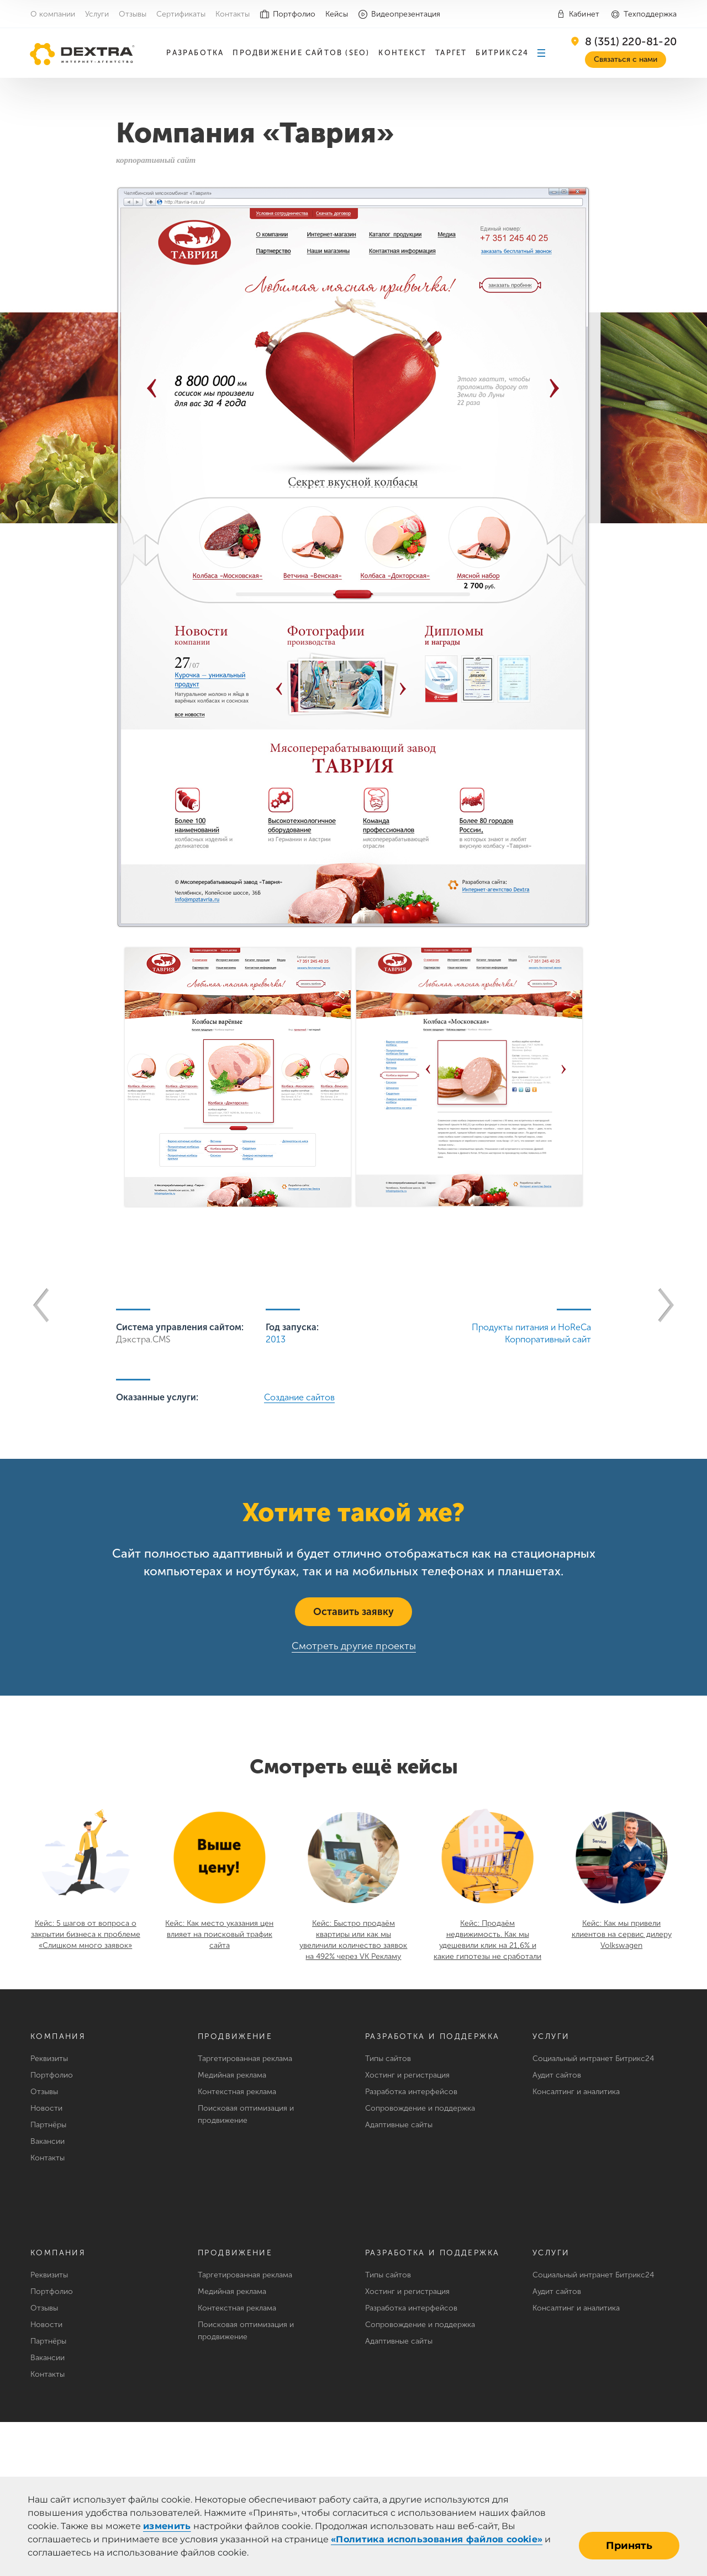 Image resolution: width=707 pixels, height=2576 pixels. What do you see at coordinates (405, 14) in the screenshot?
I see `Видеопрезентация` at bounding box center [405, 14].